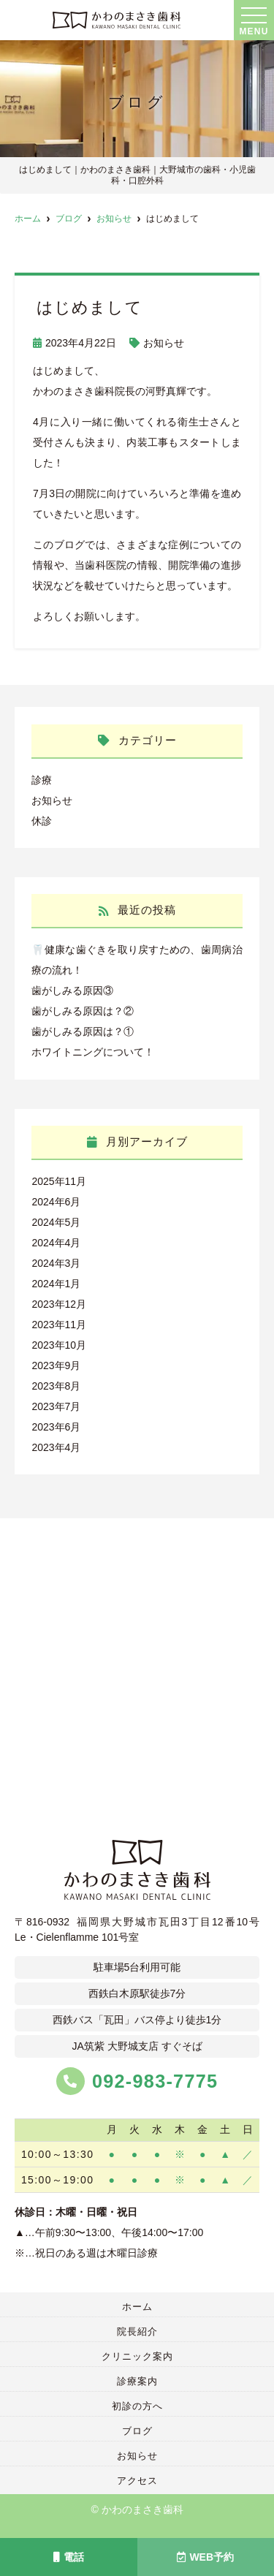 The width and height of the screenshot is (274, 2576). What do you see at coordinates (58, 1324) in the screenshot?
I see `2023年11月` at bounding box center [58, 1324].